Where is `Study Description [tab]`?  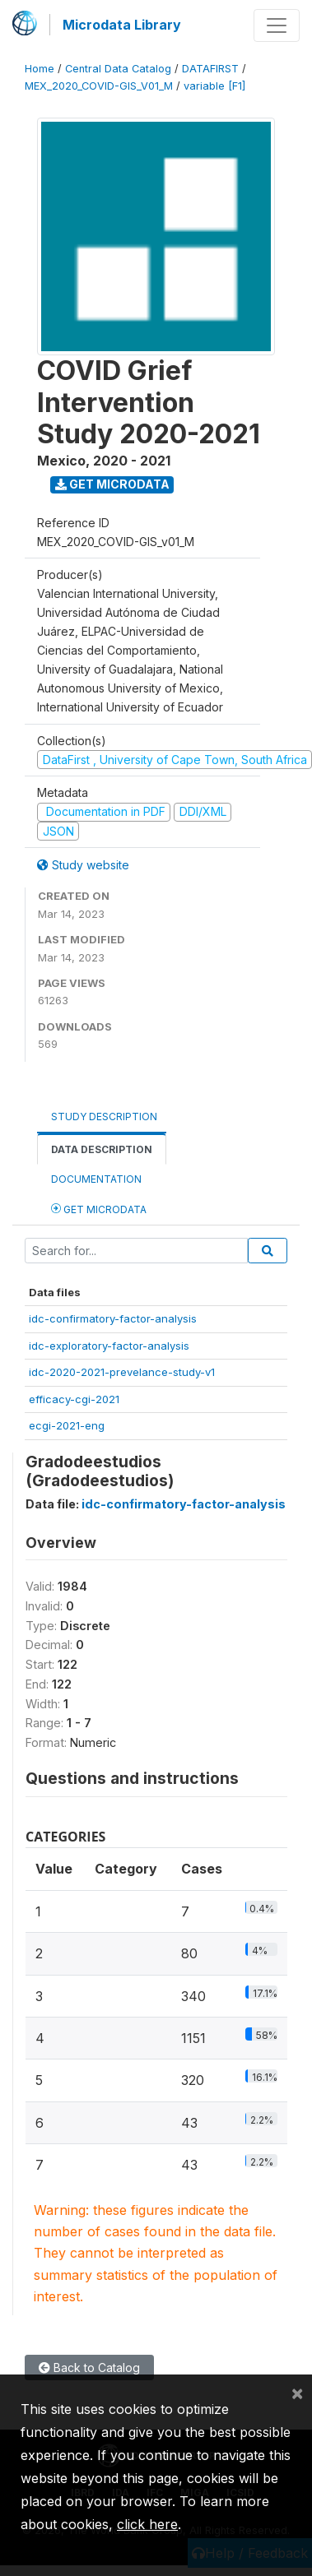
Study Description [tab] is located at coordinates (104, 1116).